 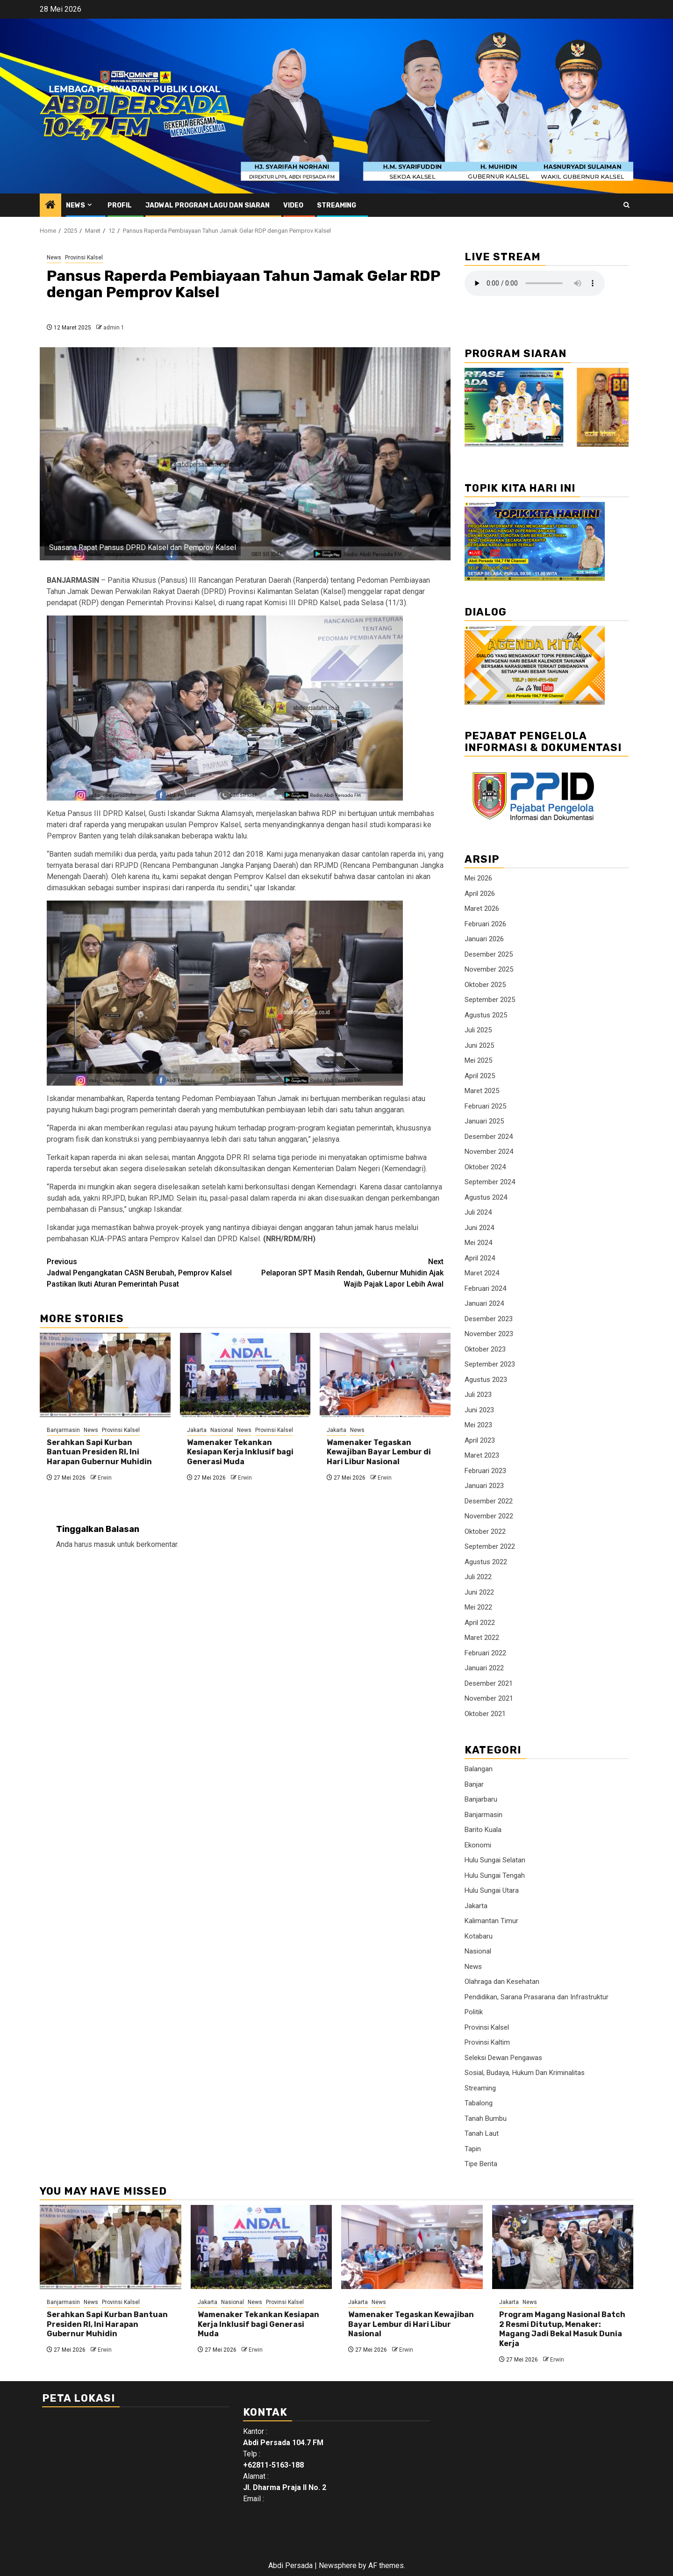 I want to click on Agustus 2024, so click(x=486, y=1197).